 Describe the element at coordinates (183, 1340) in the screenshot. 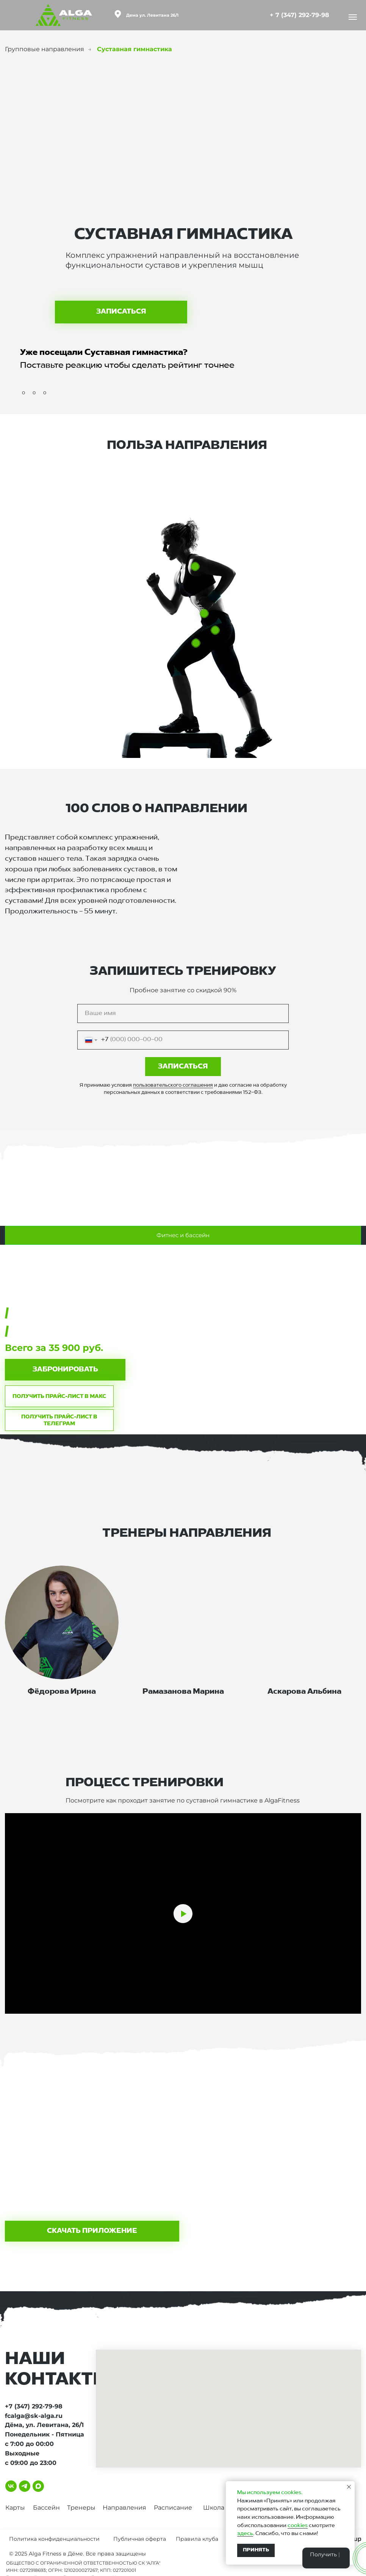

I see `[tabpanel]` at that location.